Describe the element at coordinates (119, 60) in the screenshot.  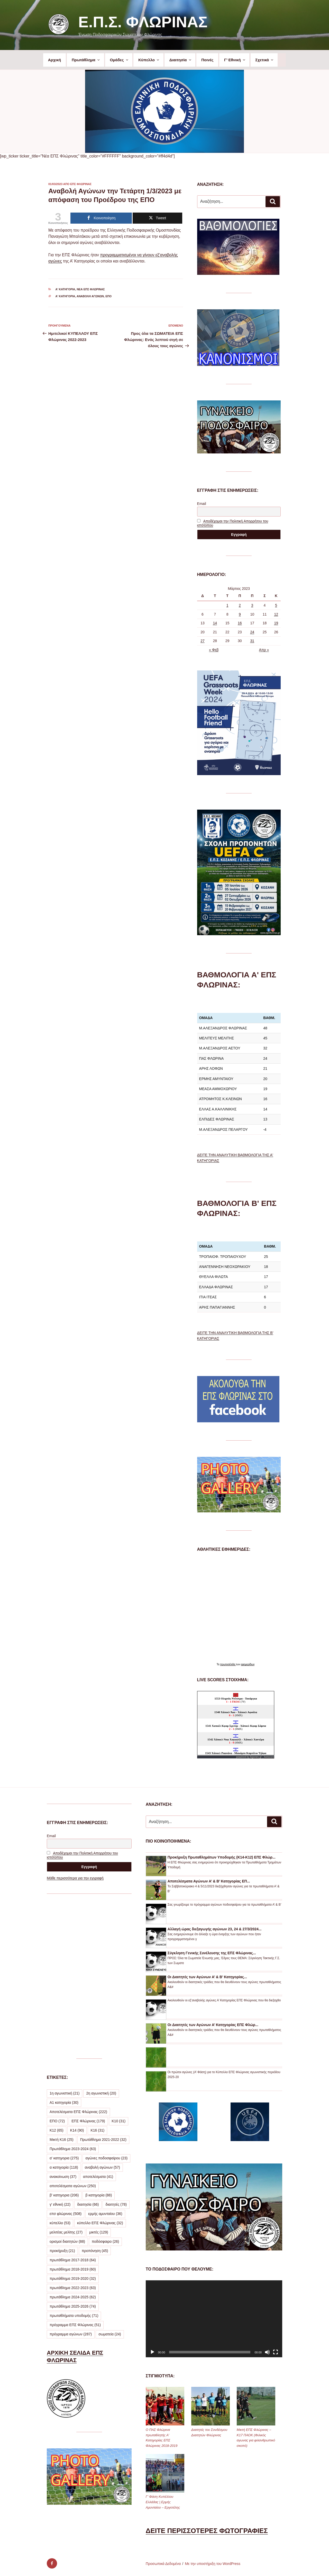
I see `Ομάδες` at that location.